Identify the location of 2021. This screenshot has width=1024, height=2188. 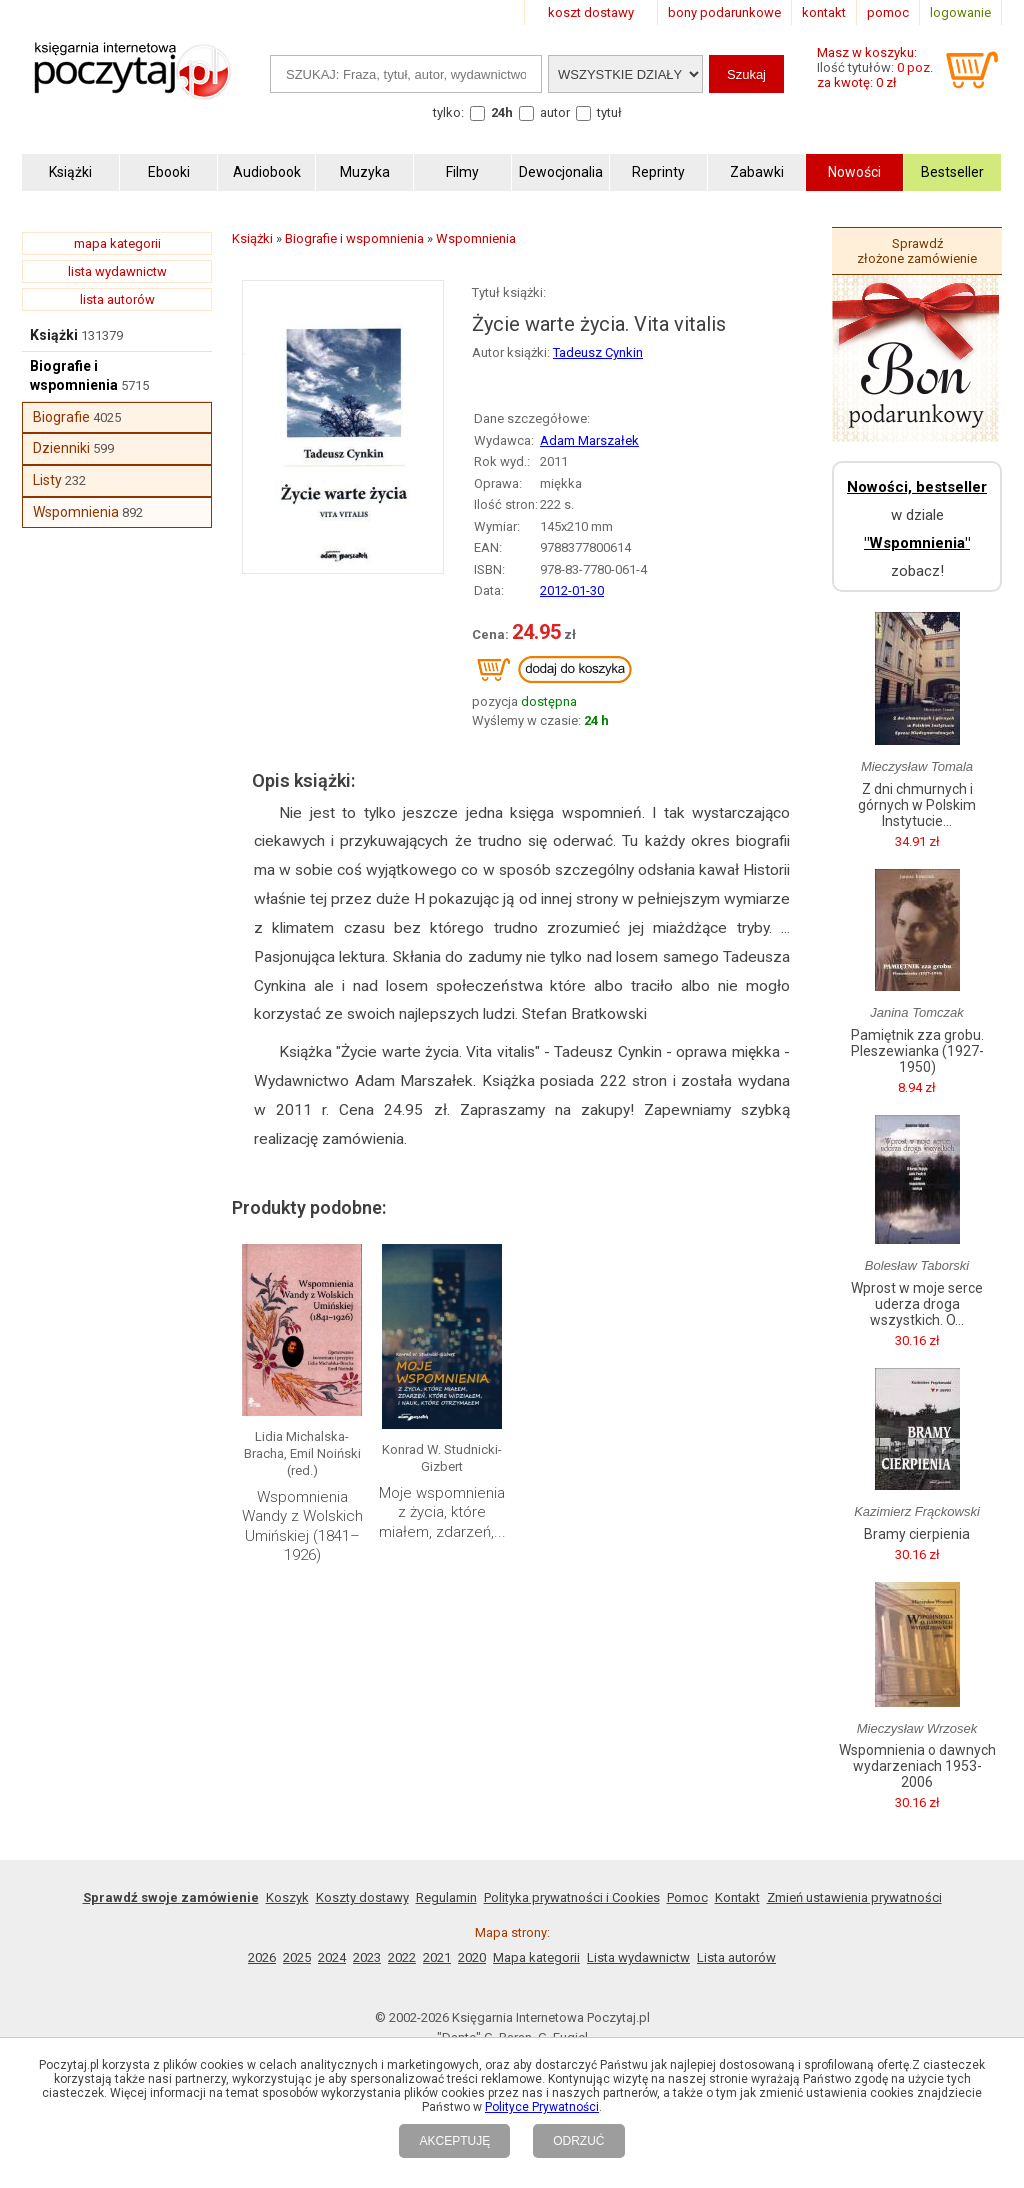
(437, 1957).